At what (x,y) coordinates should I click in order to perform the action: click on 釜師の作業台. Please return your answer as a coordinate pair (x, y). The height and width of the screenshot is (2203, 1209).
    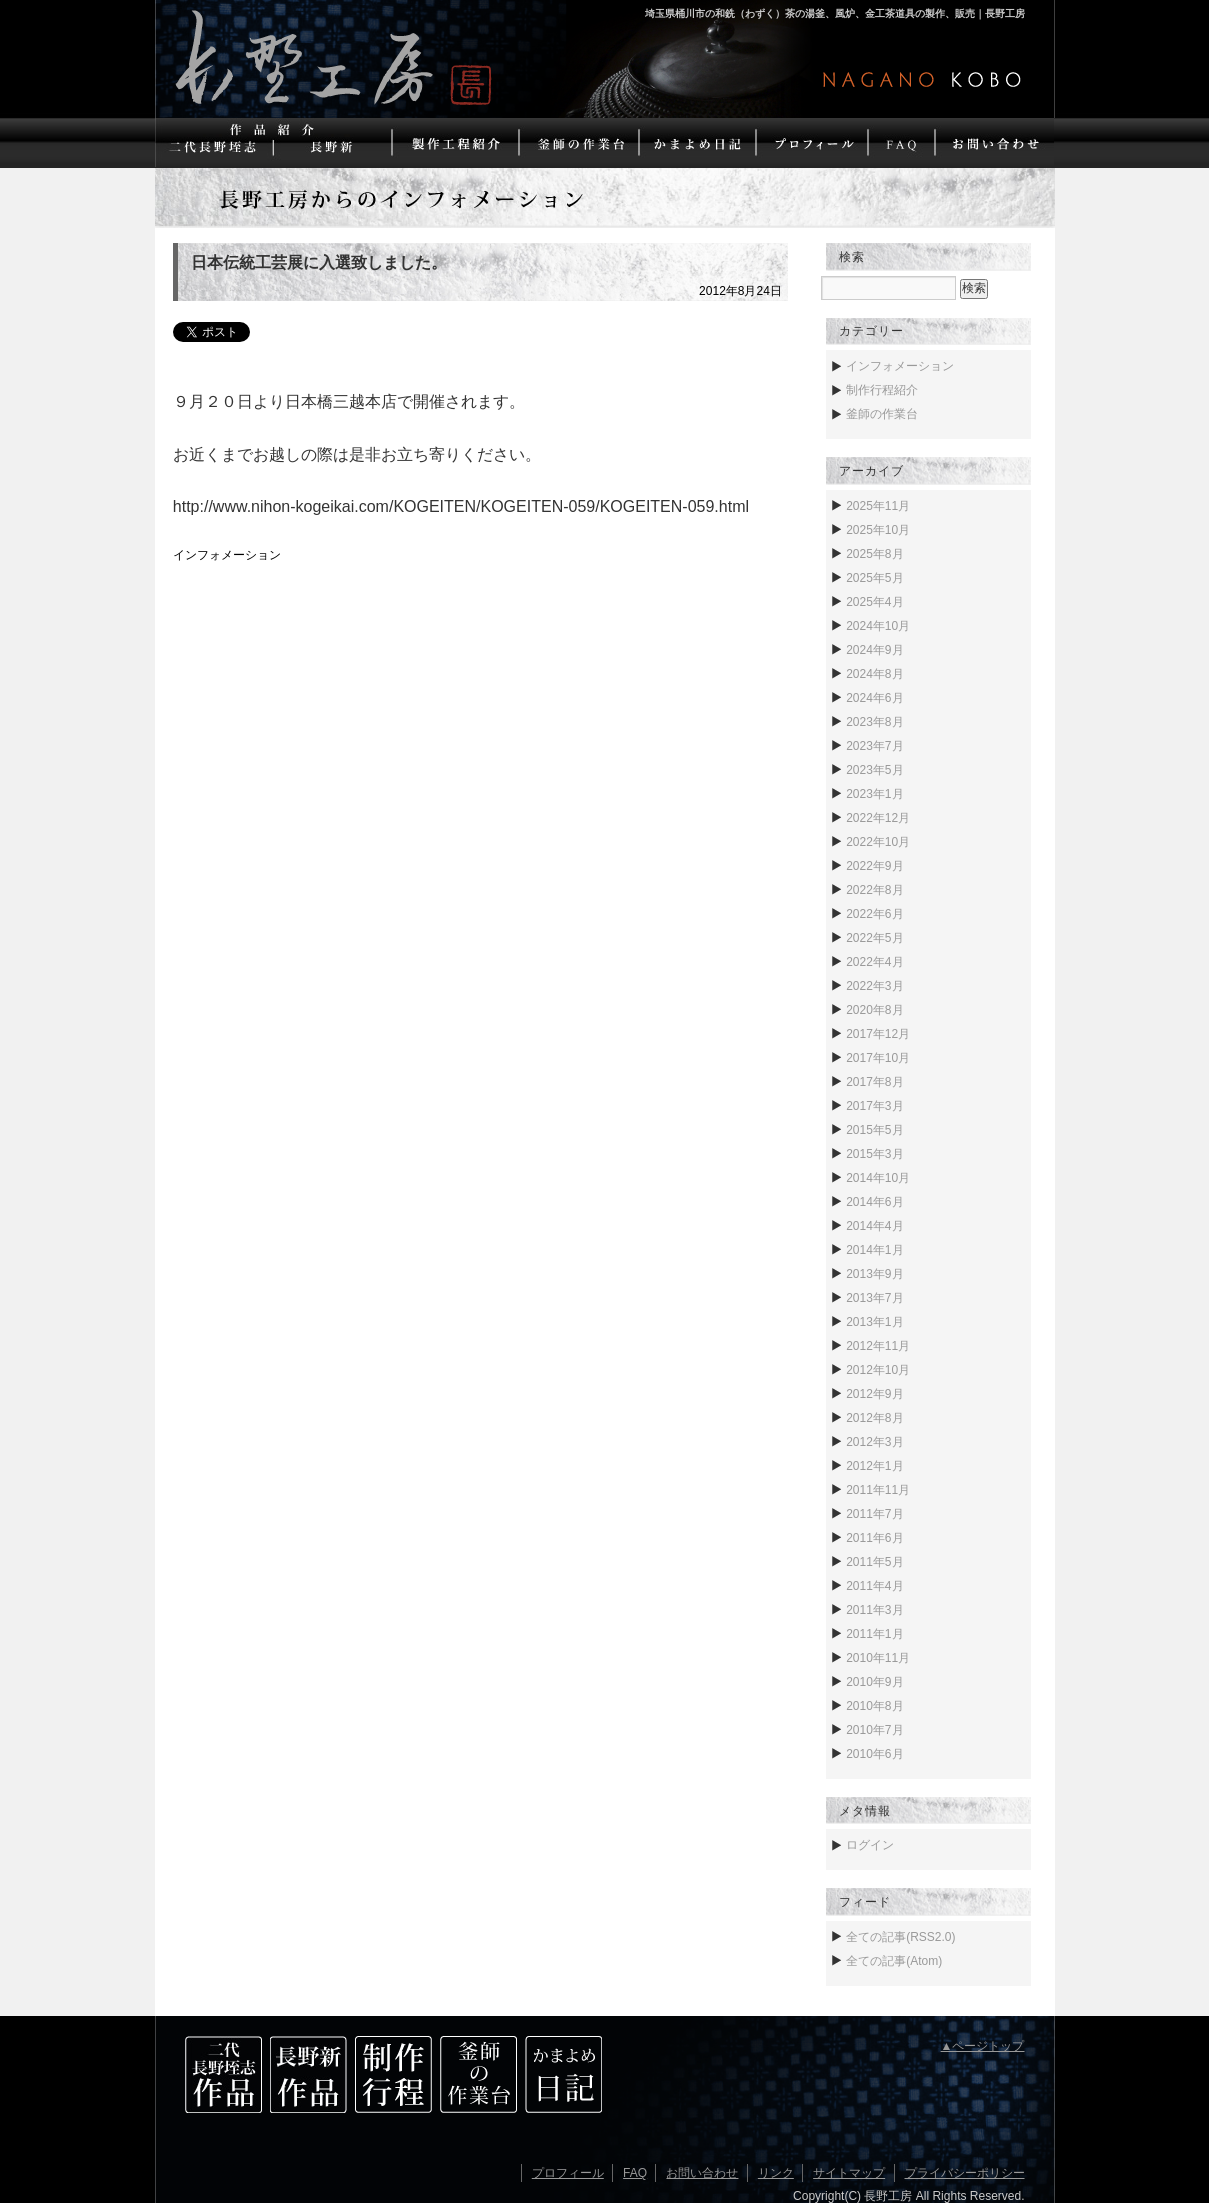
    Looking at the image, I should click on (882, 414).